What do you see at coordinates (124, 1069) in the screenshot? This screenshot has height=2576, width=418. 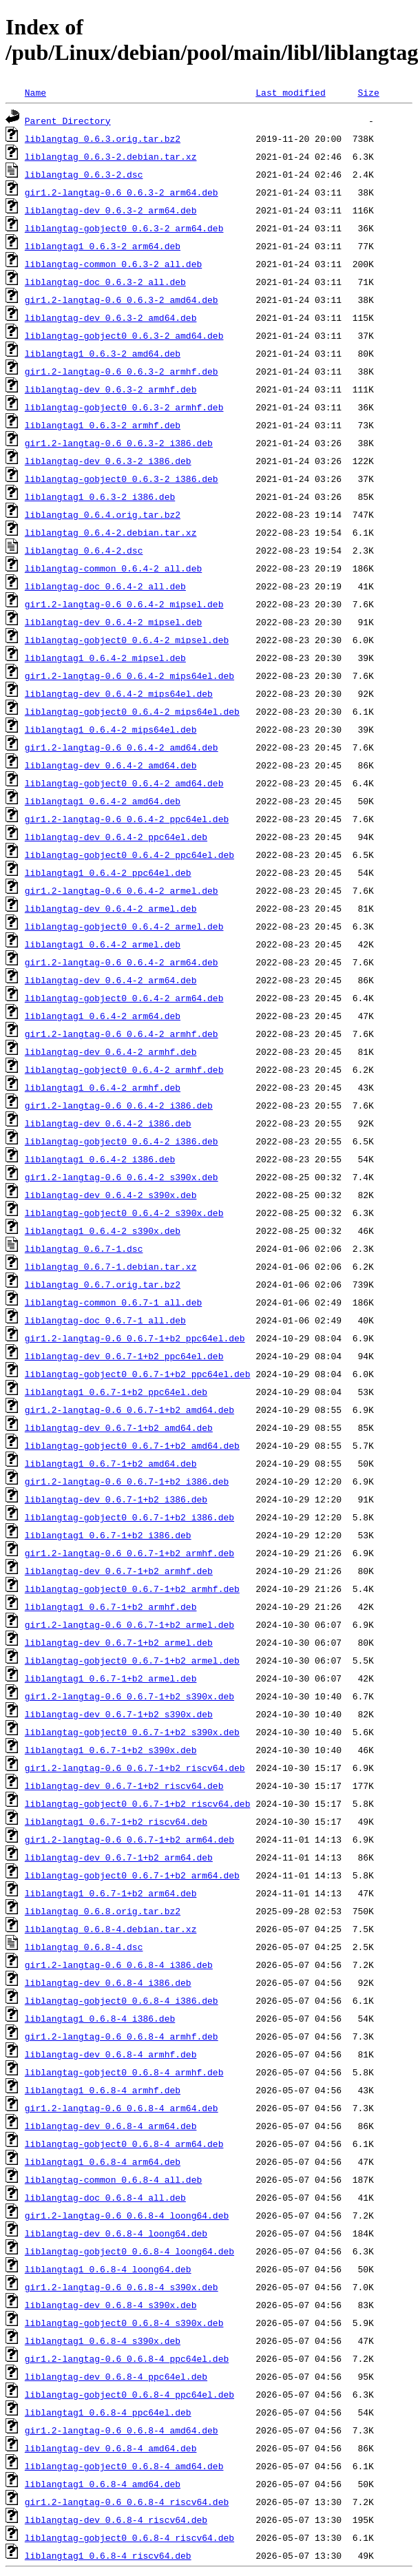 I see `liblangtag-gobject0_0.6.4-2_armhf.deb` at bounding box center [124, 1069].